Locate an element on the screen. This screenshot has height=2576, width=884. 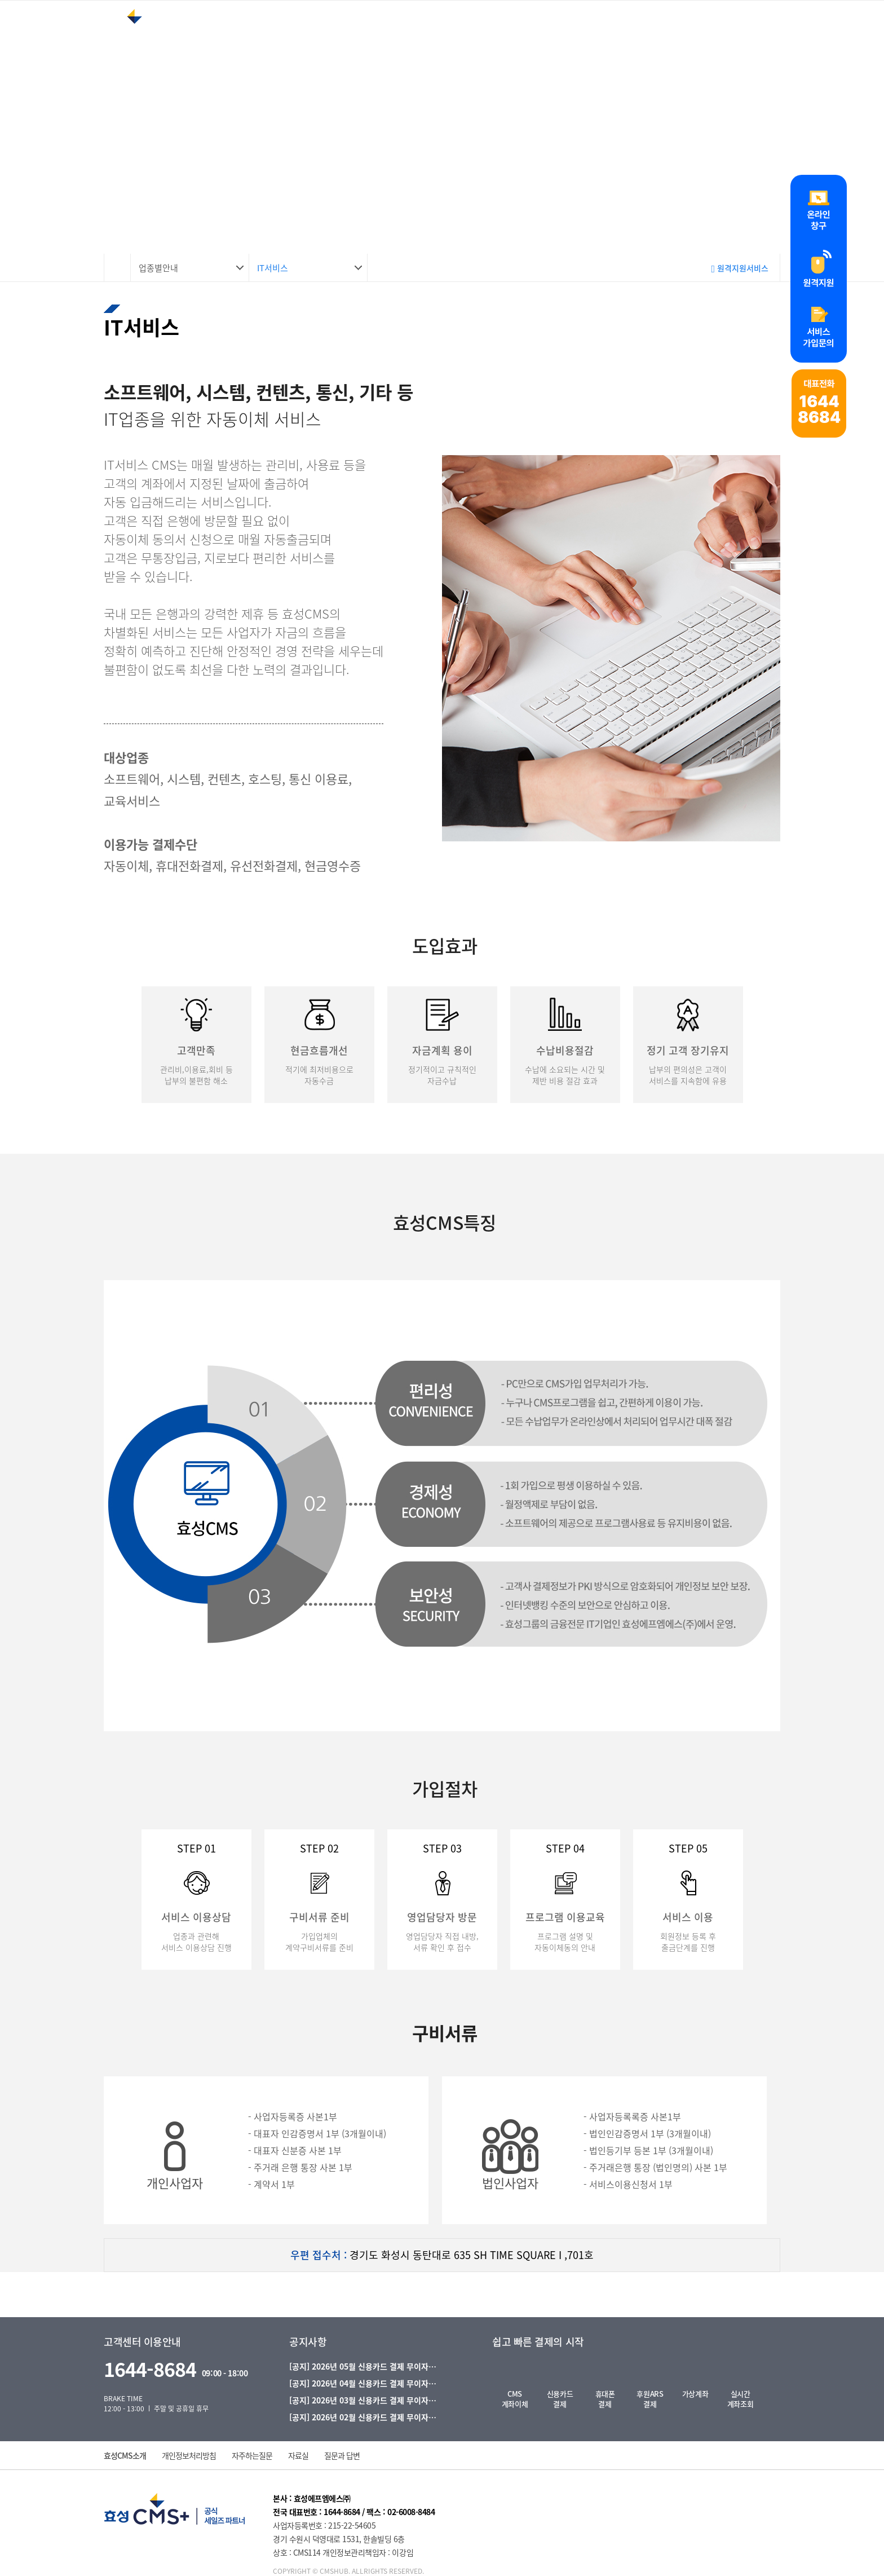
질문과 답변 is located at coordinates (342, 2455).